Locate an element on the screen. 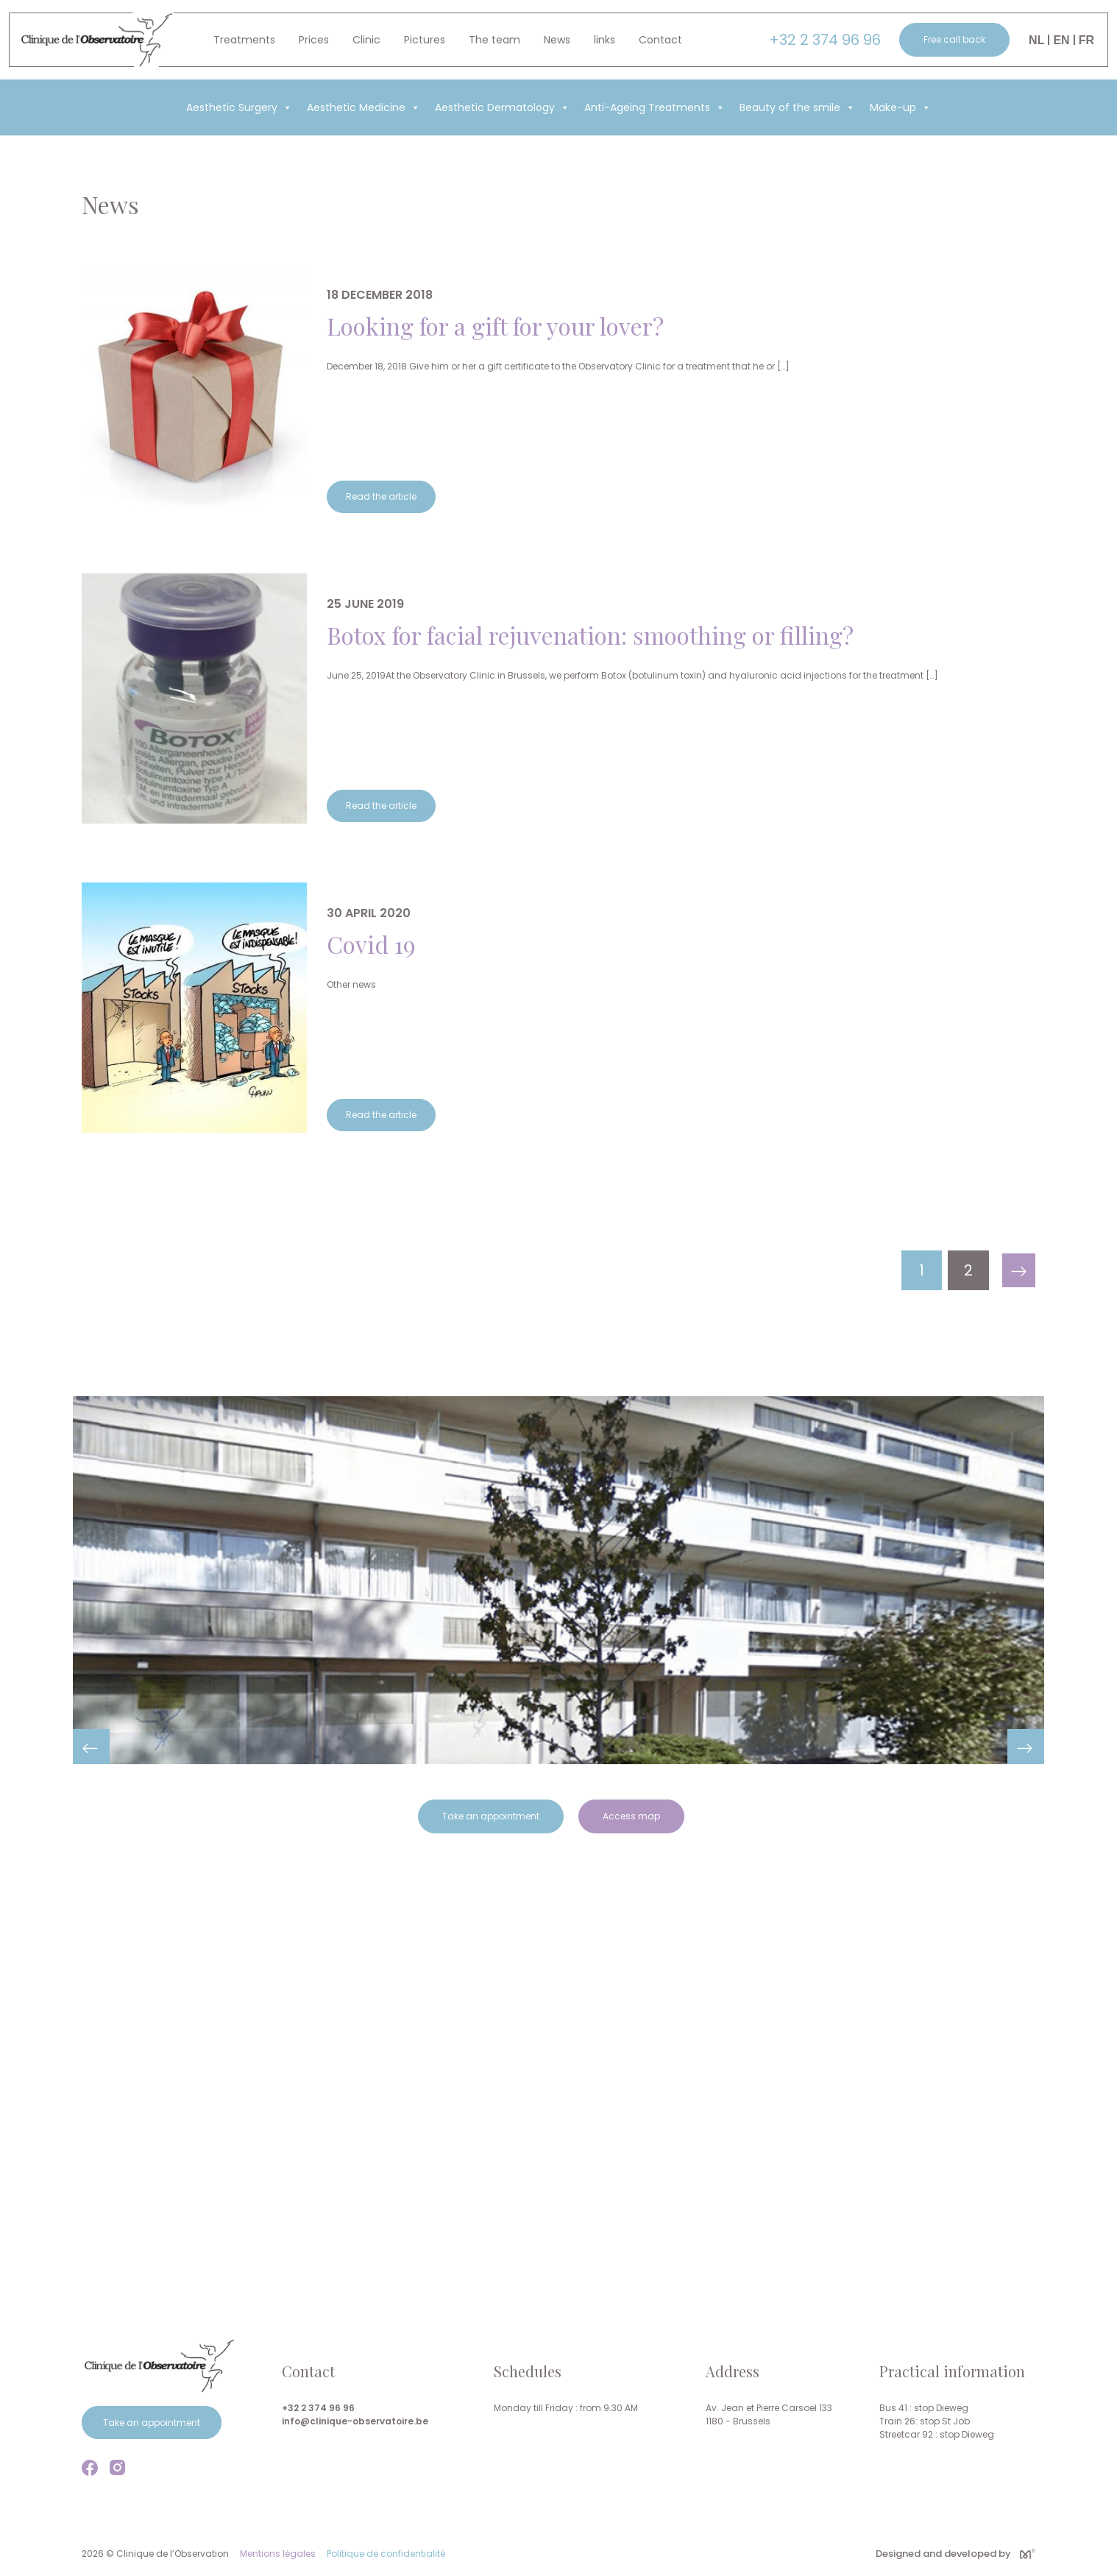 This screenshot has height=2576, width=1117. info@clinique-observatoire.be is located at coordinates (355, 2421).